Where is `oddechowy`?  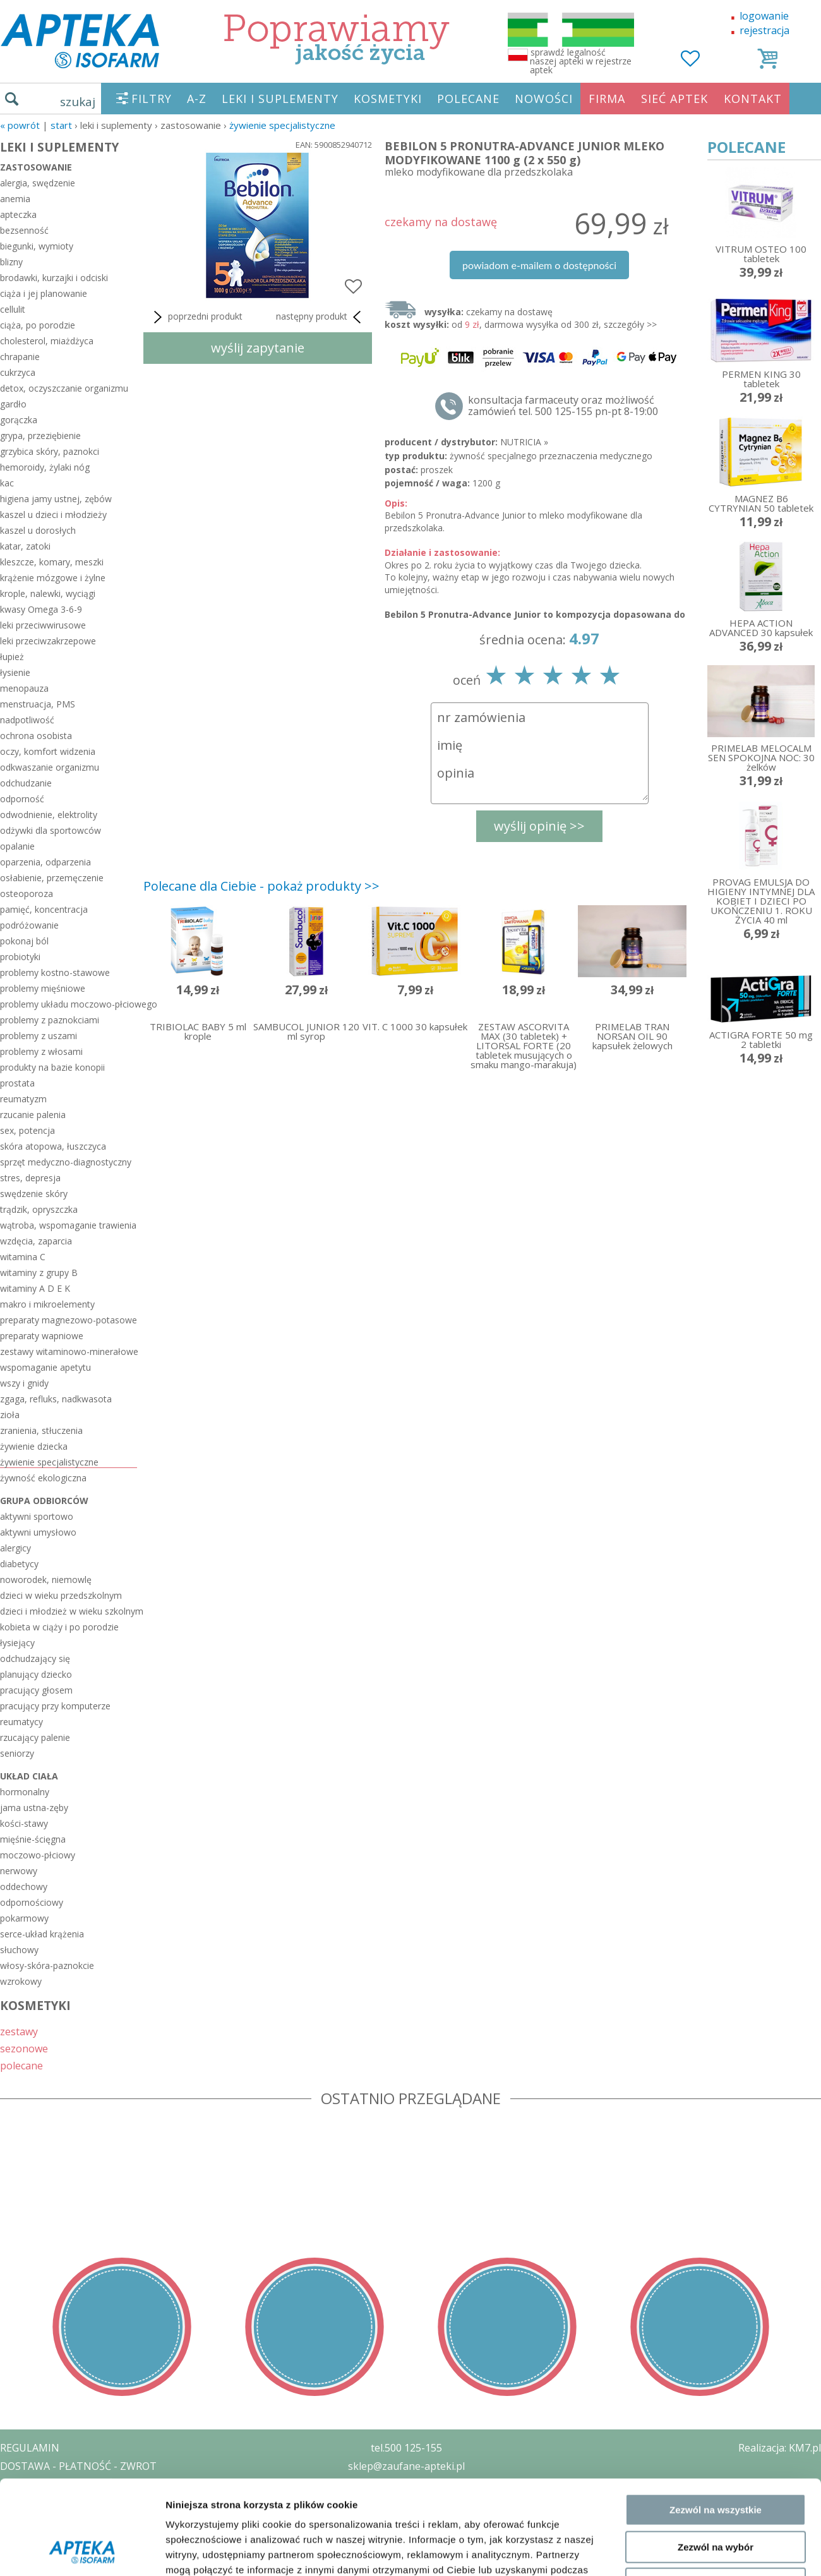
oddechowy is located at coordinates (23, 1887).